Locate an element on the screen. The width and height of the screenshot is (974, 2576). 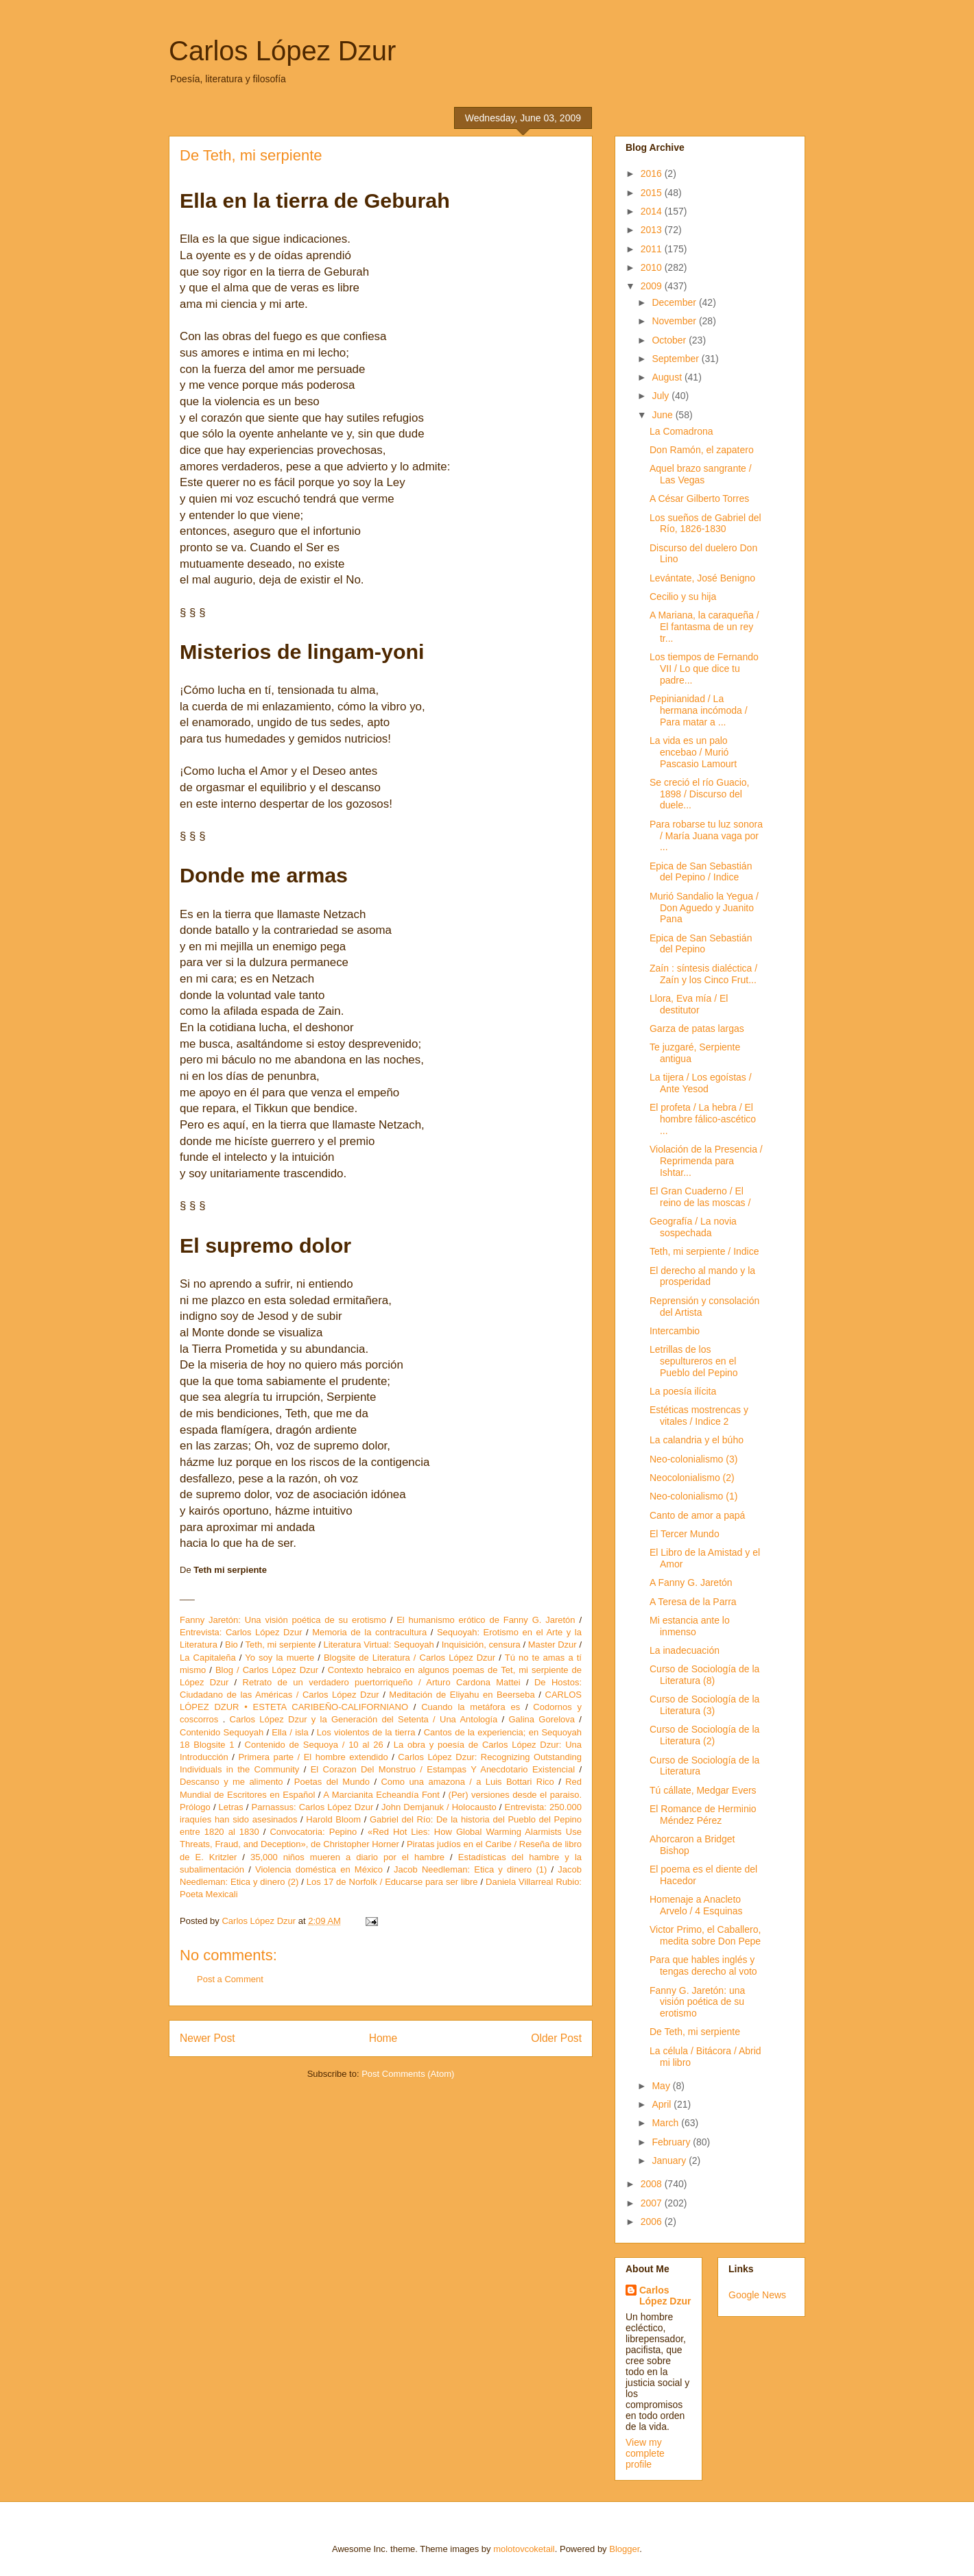
A Fanny G. Jaretón is located at coordinates (691, 1582).